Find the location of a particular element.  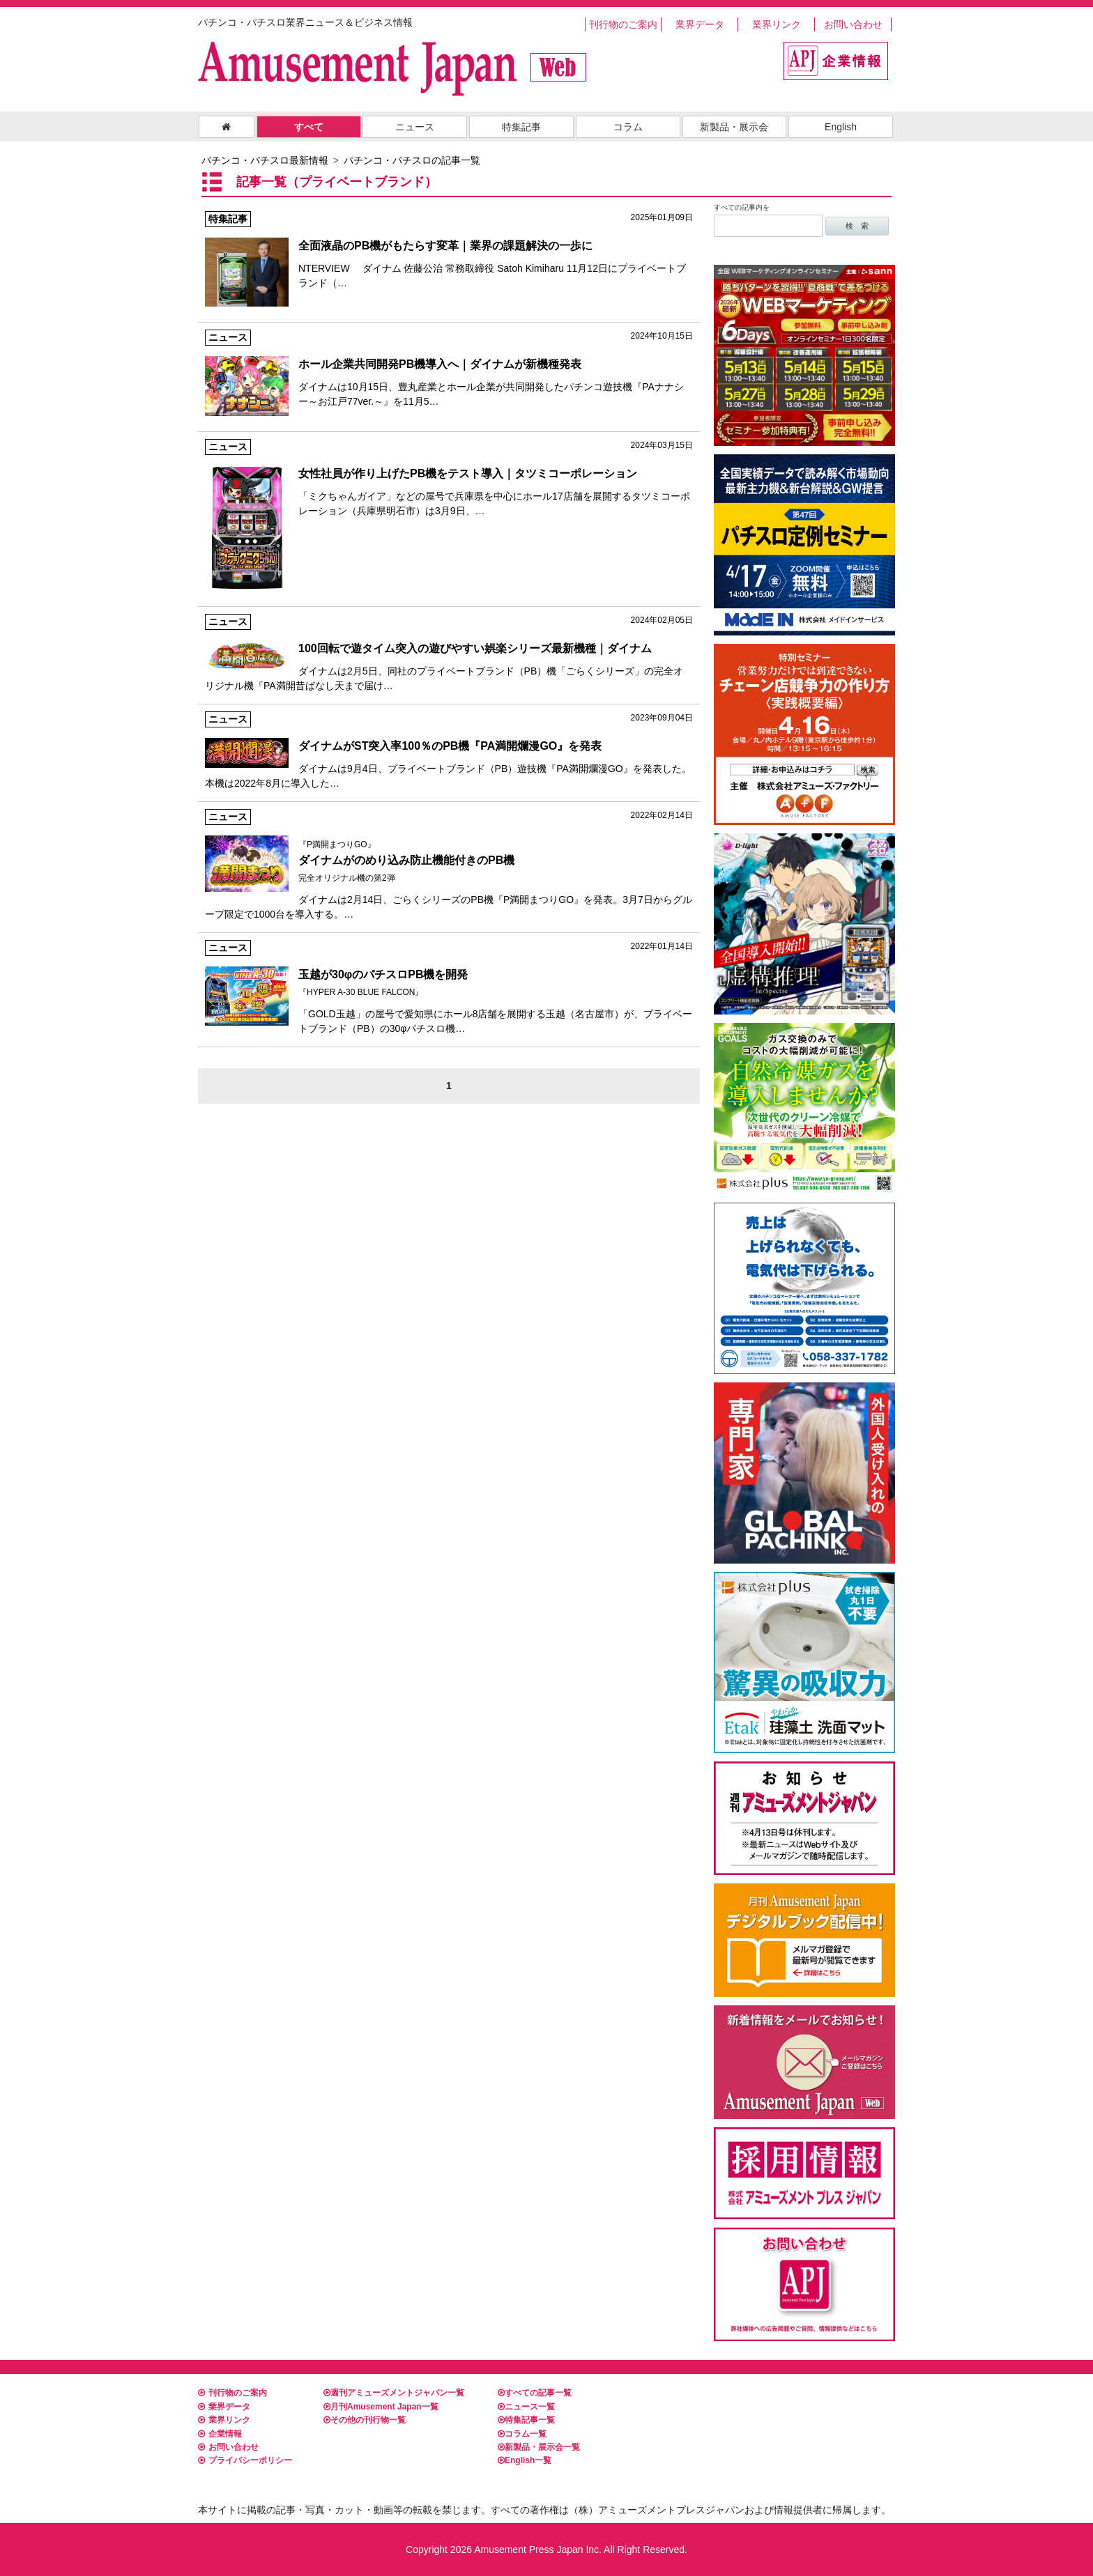

コラム一覧 is located at coordinates (522, 2434).